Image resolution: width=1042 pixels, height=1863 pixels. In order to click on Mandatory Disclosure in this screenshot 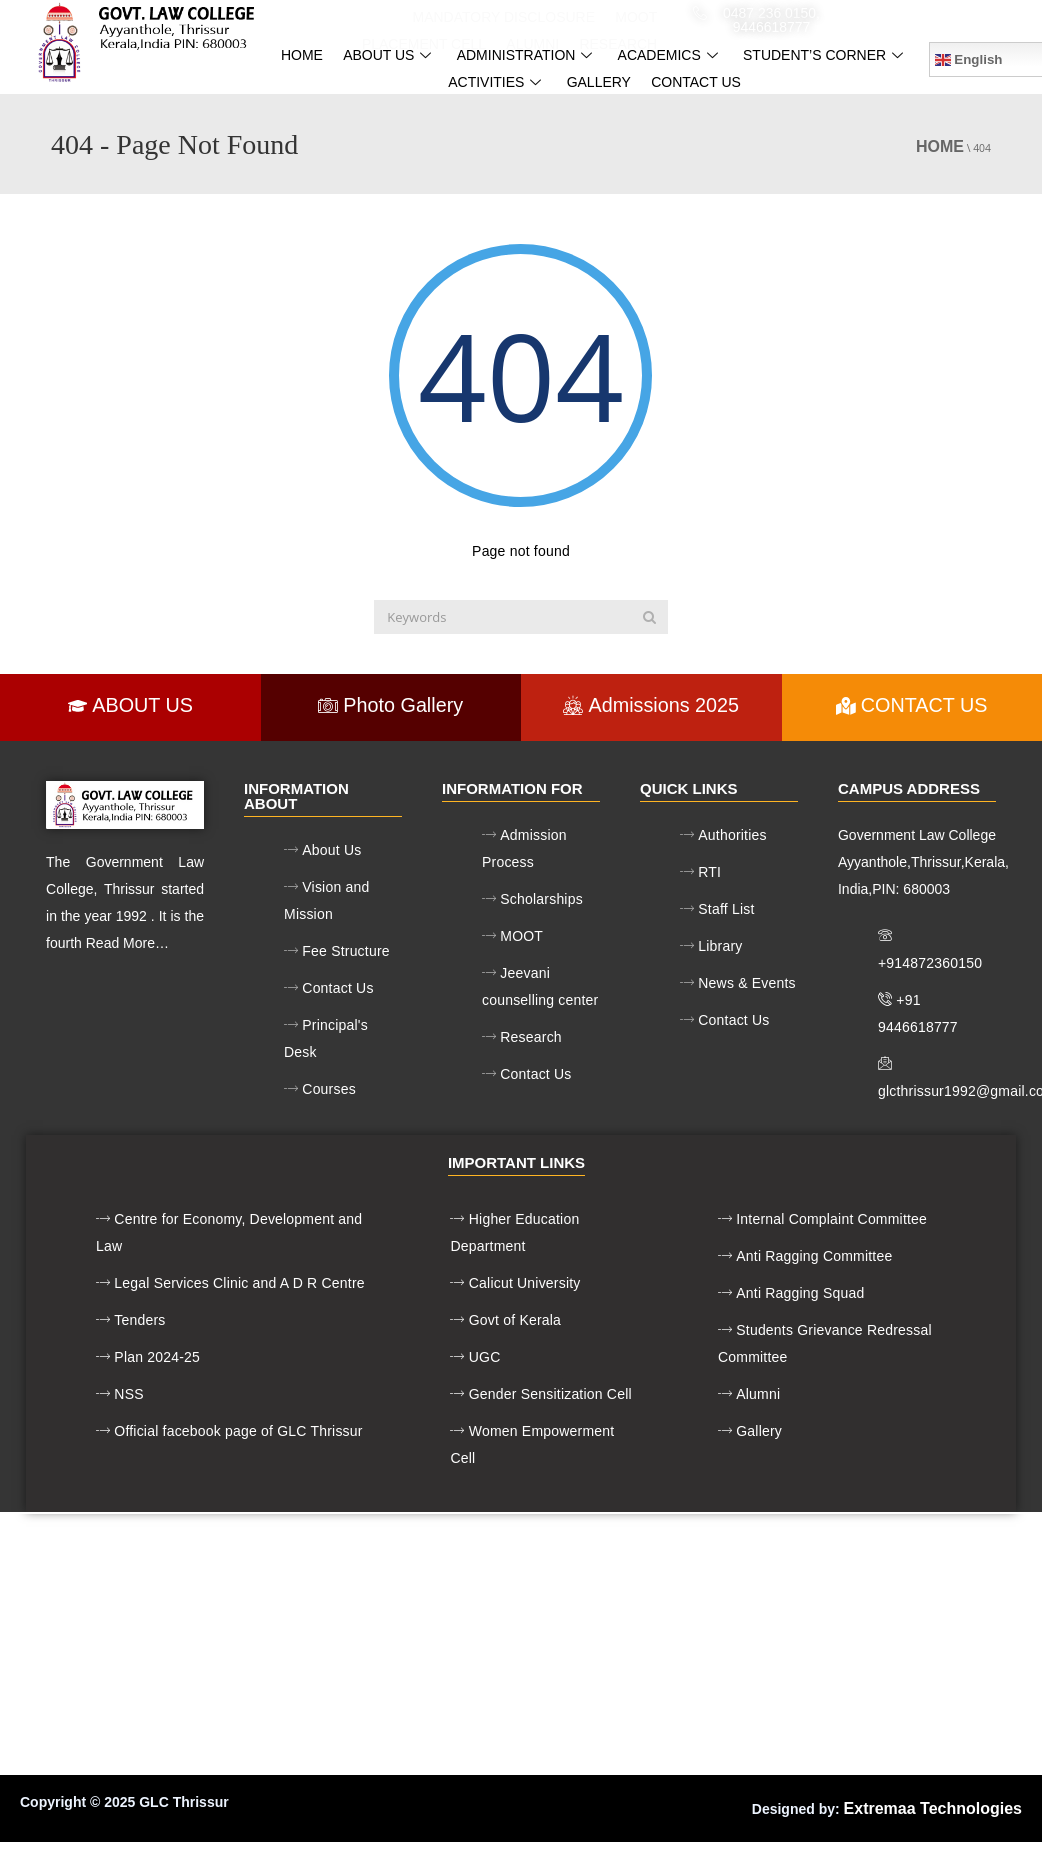, I will do `click(504, 17)`.